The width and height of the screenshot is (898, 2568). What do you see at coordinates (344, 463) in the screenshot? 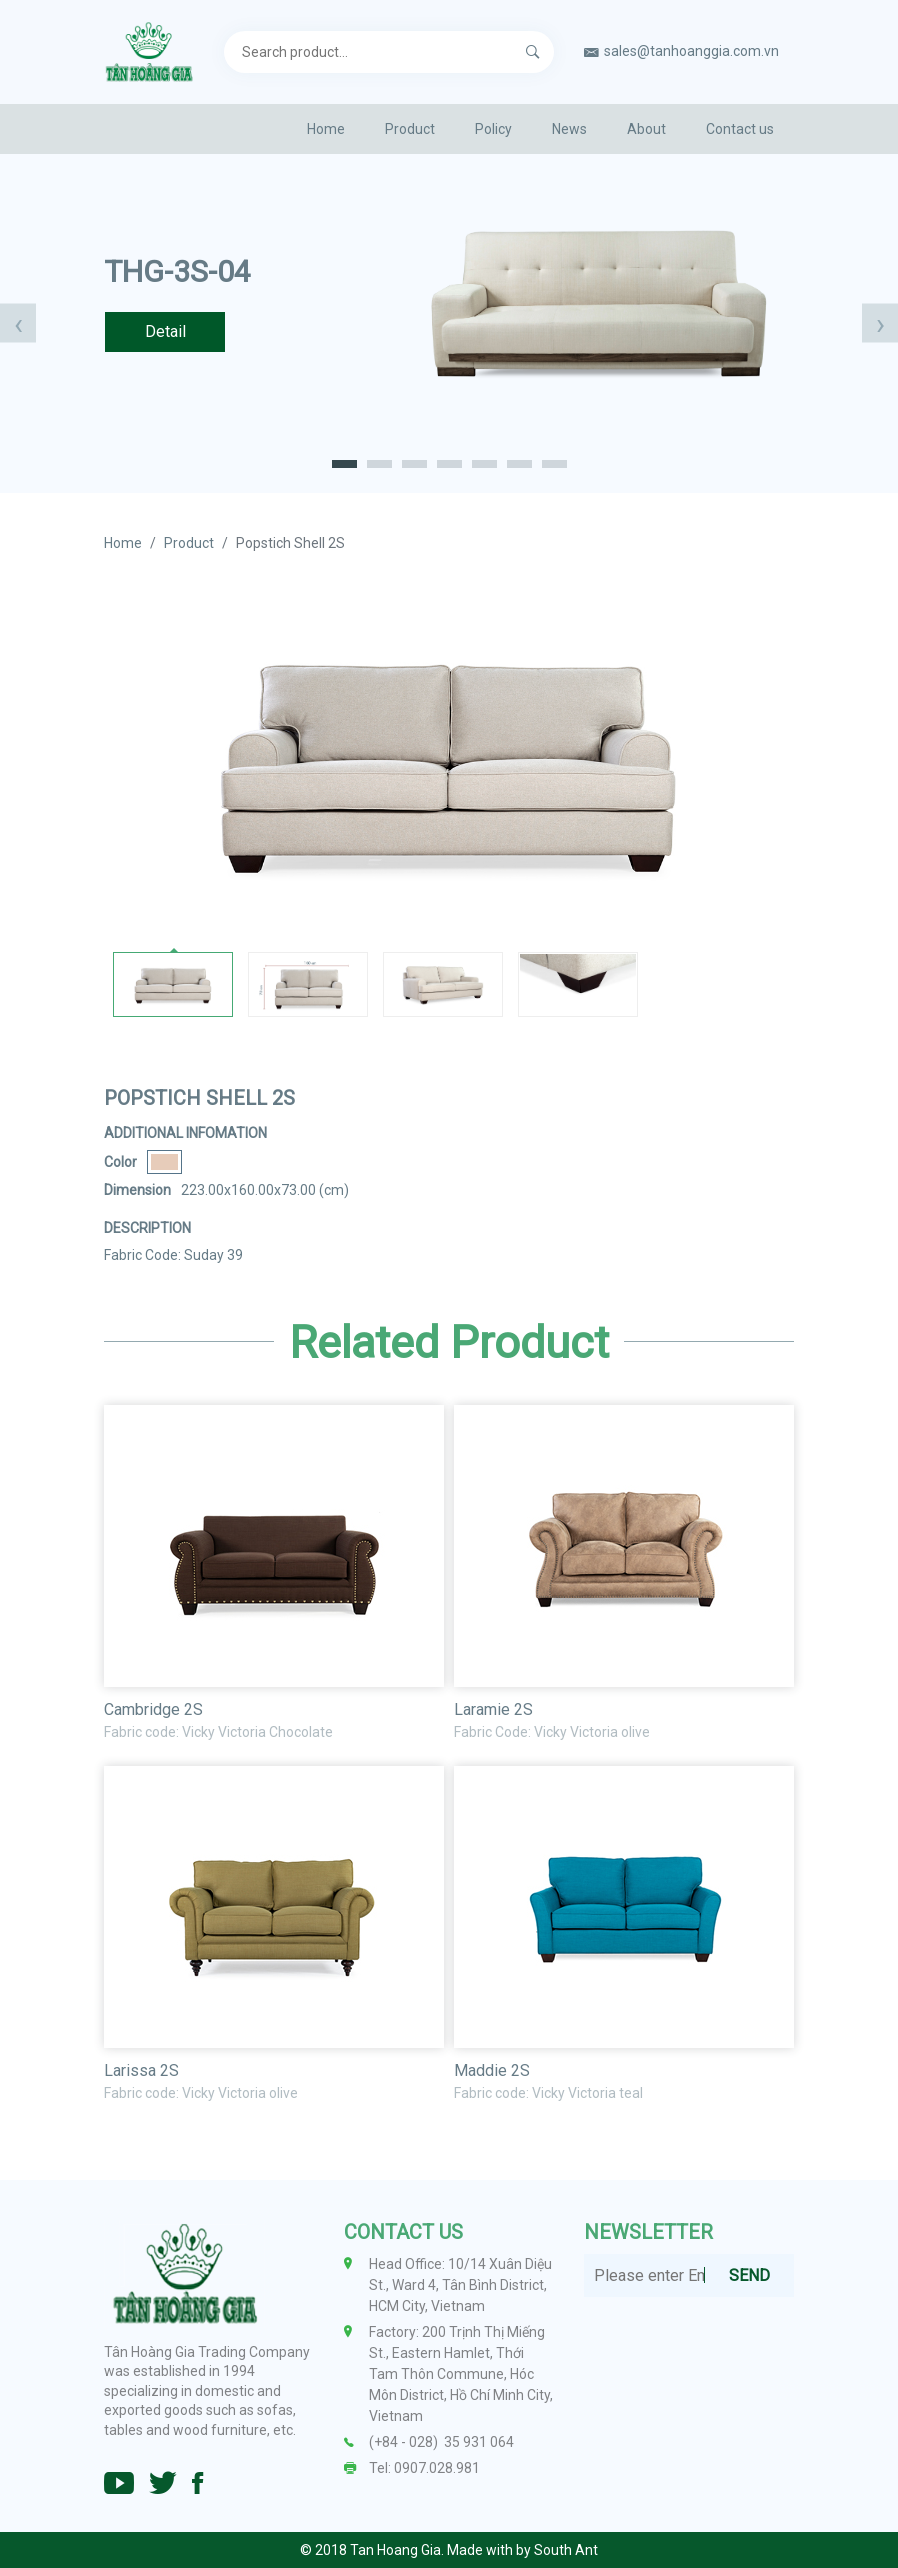
I see `[button]` at bounding box center [344, 463].